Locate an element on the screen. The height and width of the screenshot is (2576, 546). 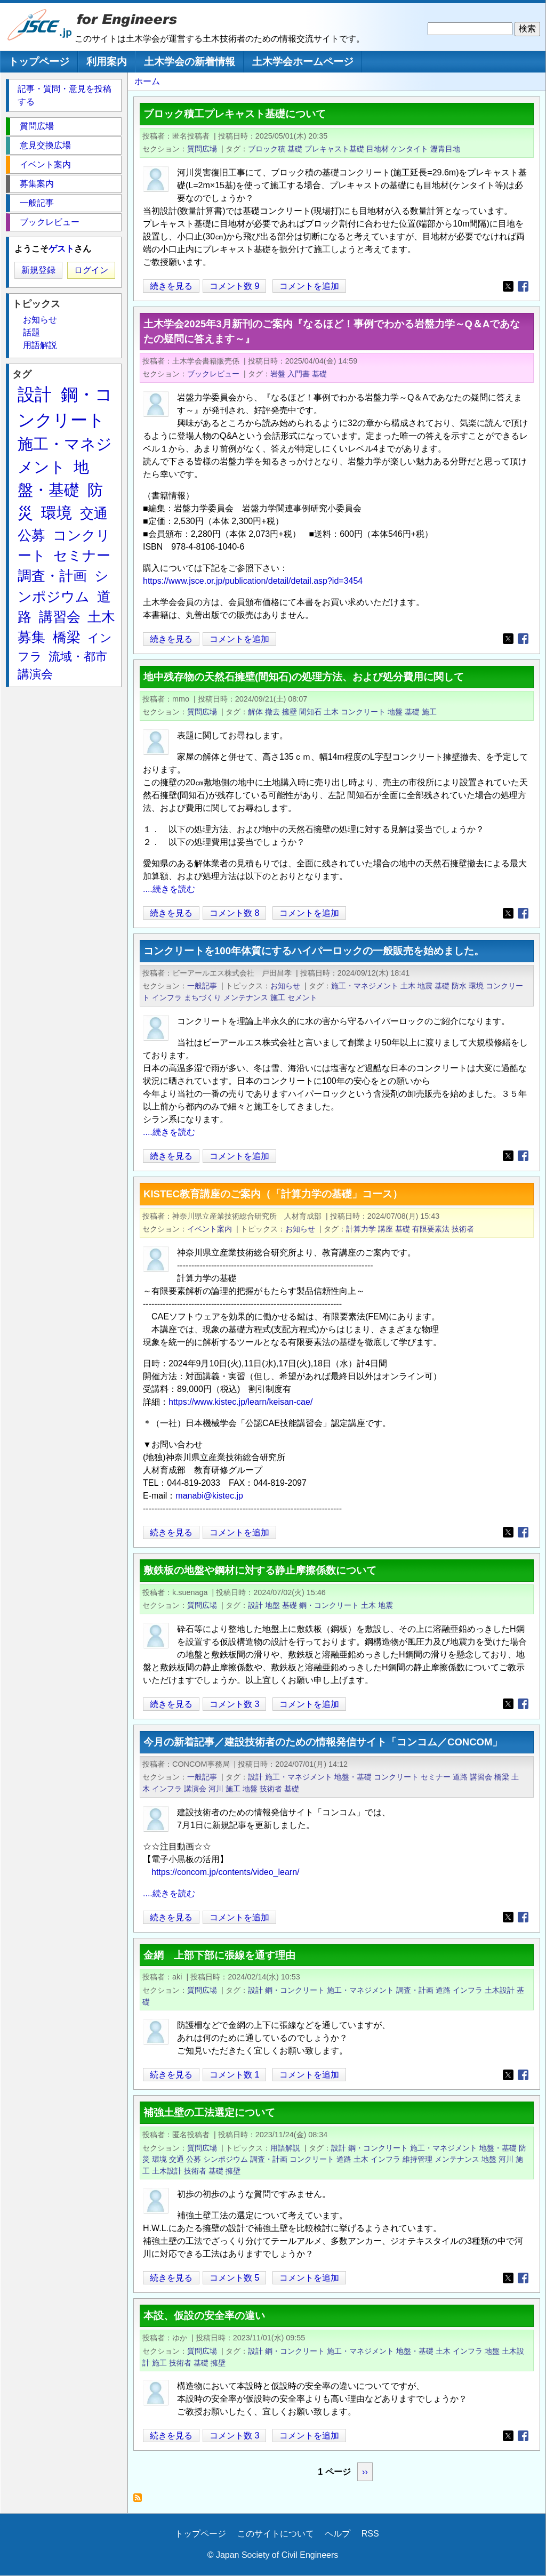
河川 is located at coordinates (215, 1788).